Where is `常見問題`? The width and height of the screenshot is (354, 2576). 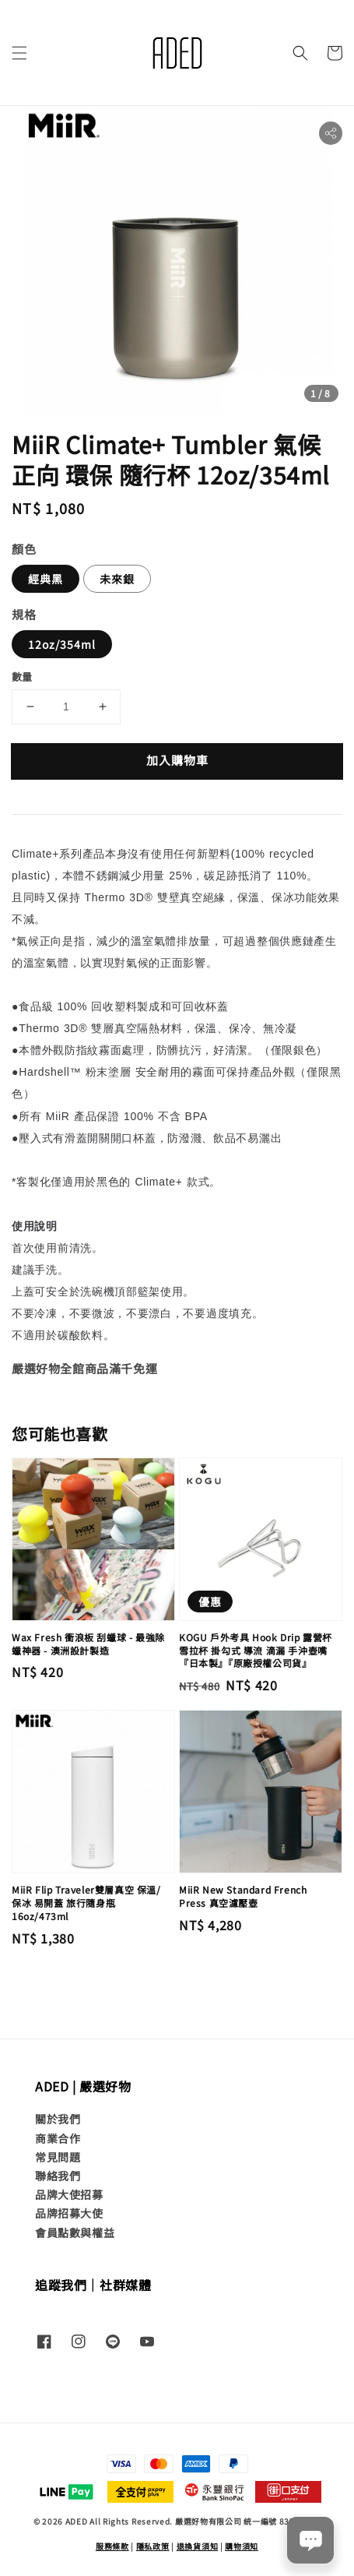
常見問題 is located at coordinates (57, 2157).